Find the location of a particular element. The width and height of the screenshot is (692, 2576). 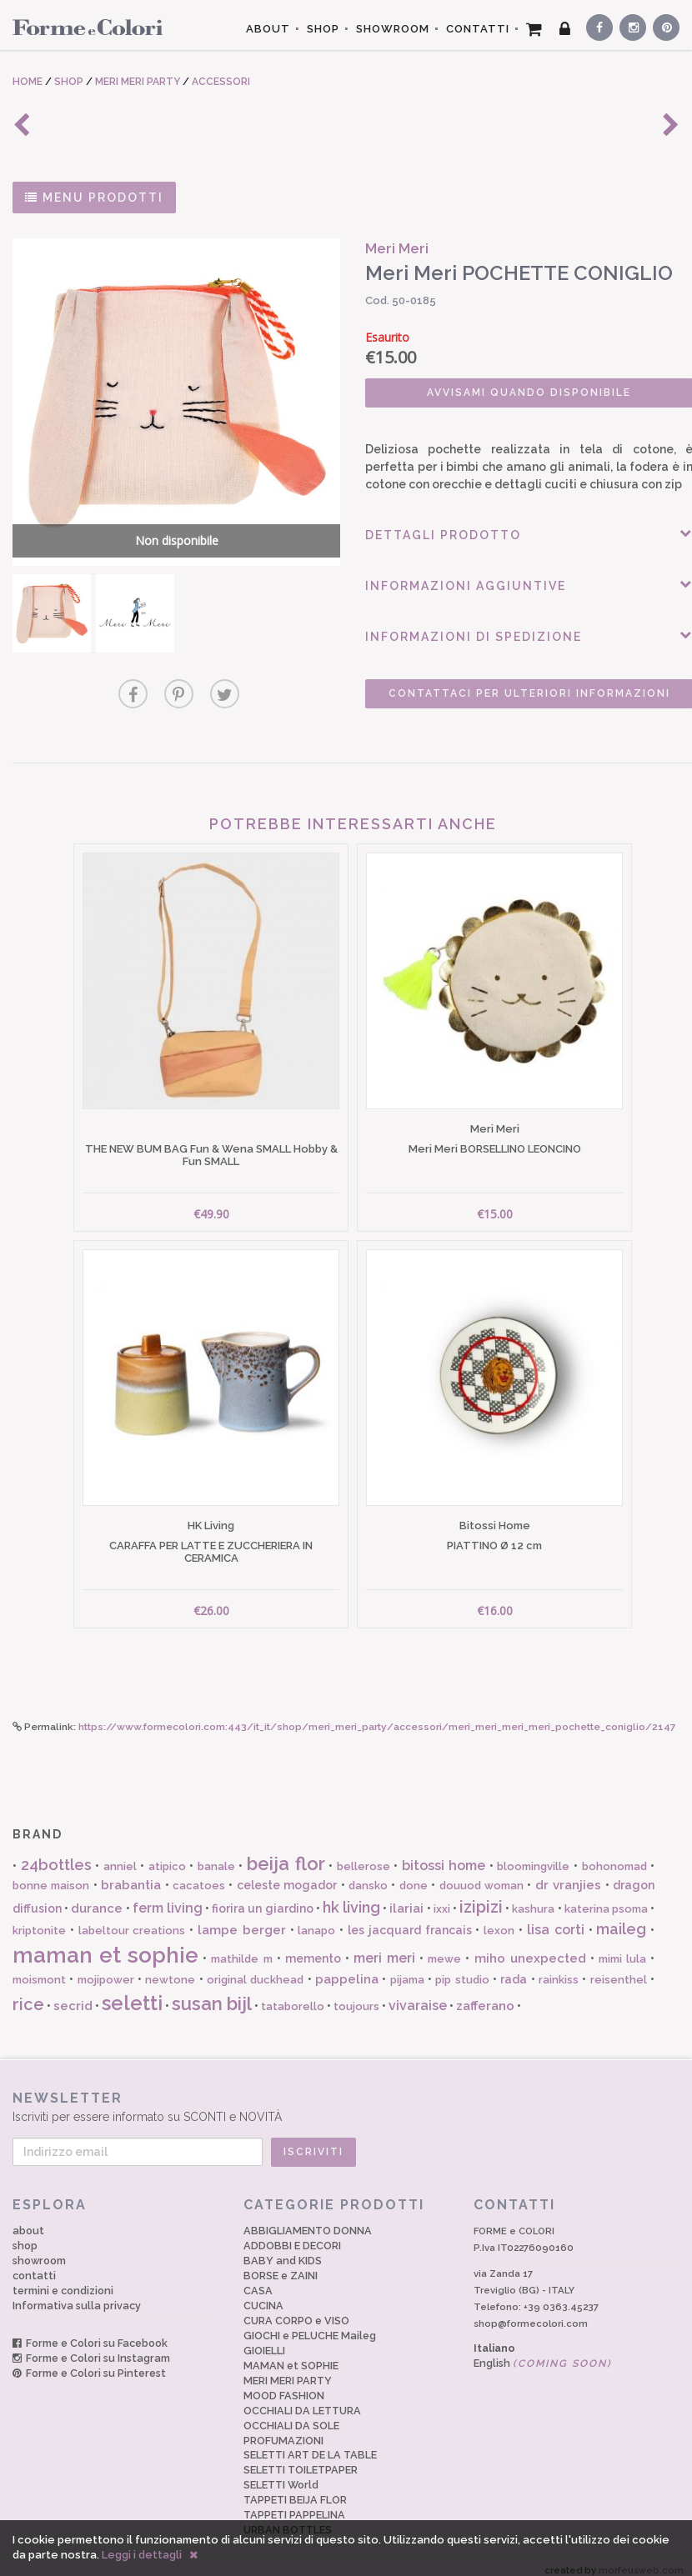

ABOUT is located at coordinates (268, 29).